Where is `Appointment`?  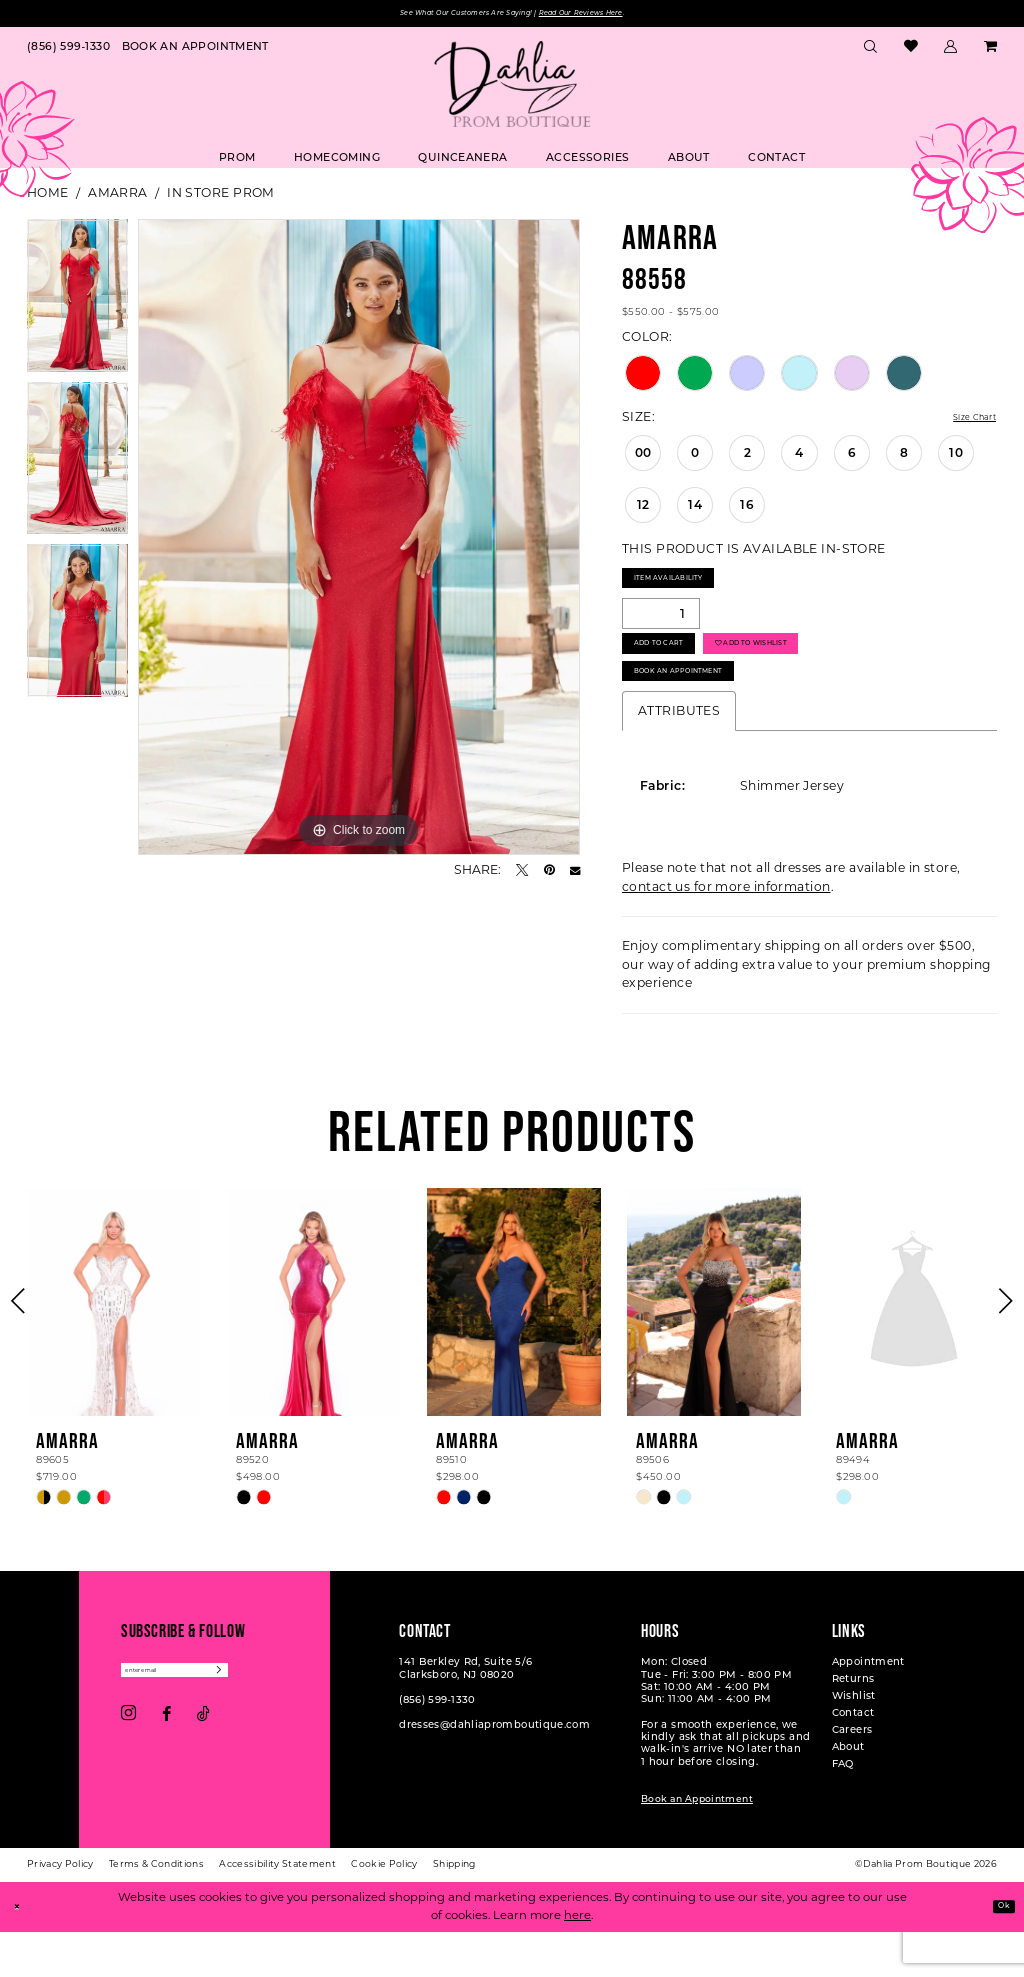
Appointment is located at coordinates (868, 1708).